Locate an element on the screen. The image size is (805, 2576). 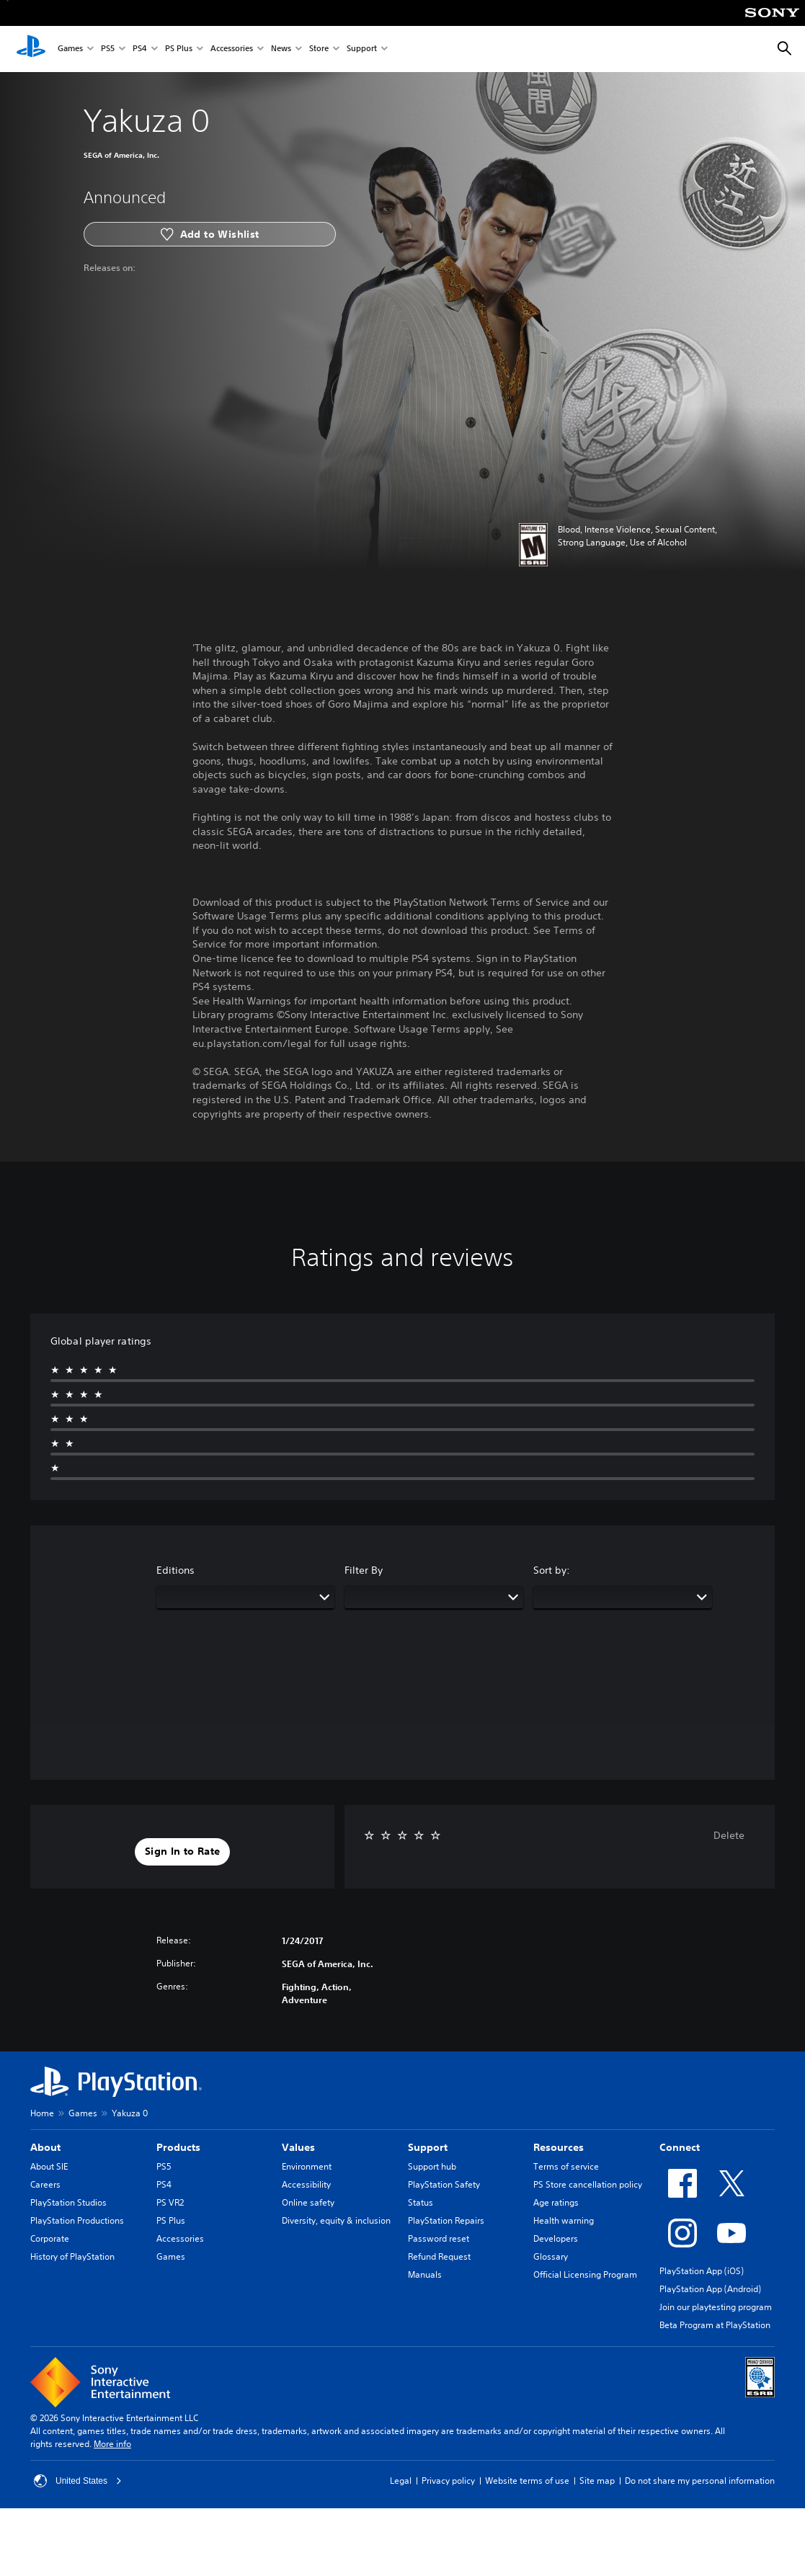
Sort by: is located at coordinates (551, 1570).